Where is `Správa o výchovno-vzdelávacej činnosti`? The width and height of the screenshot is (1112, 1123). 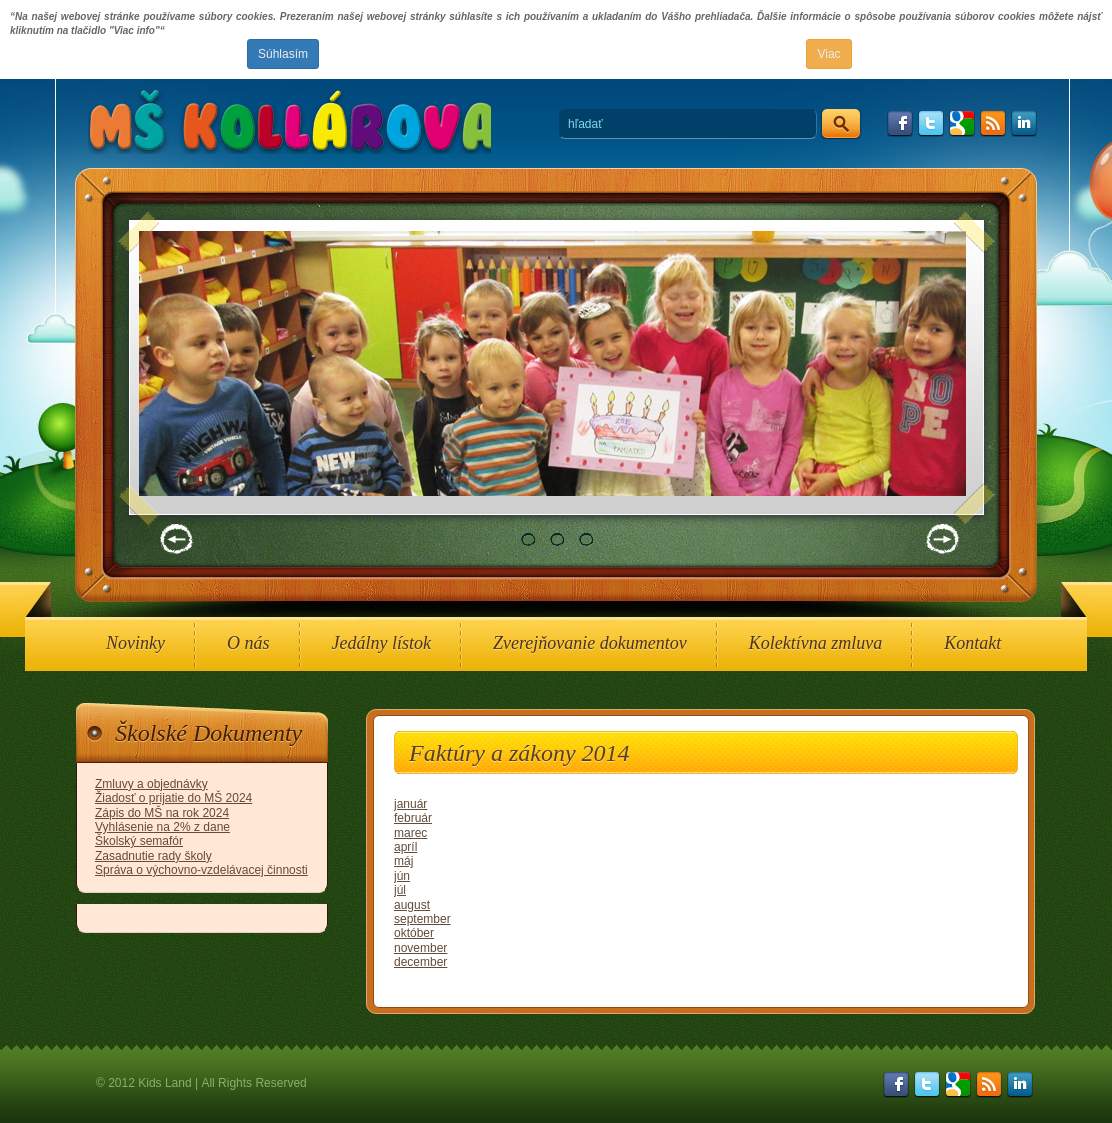
Správa o výchovno-vzdelávacej činnosti is located at coordinates (201, 870).